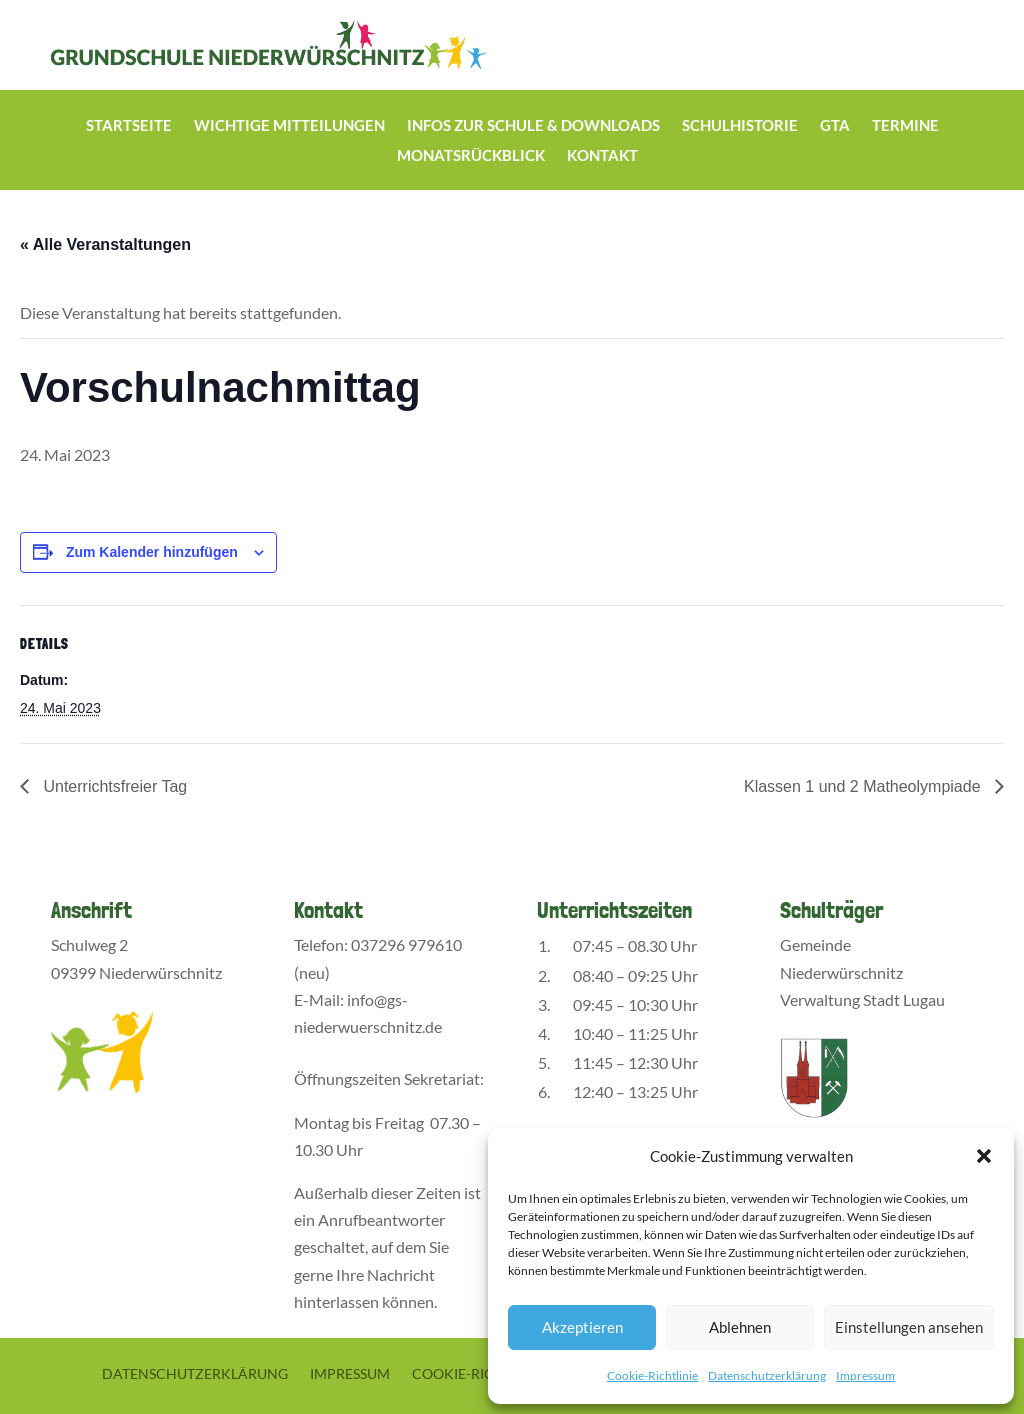 Image resolution: width=1024 pixels, height=1414 pixels. I want to click on [button], so click(984, 1156).